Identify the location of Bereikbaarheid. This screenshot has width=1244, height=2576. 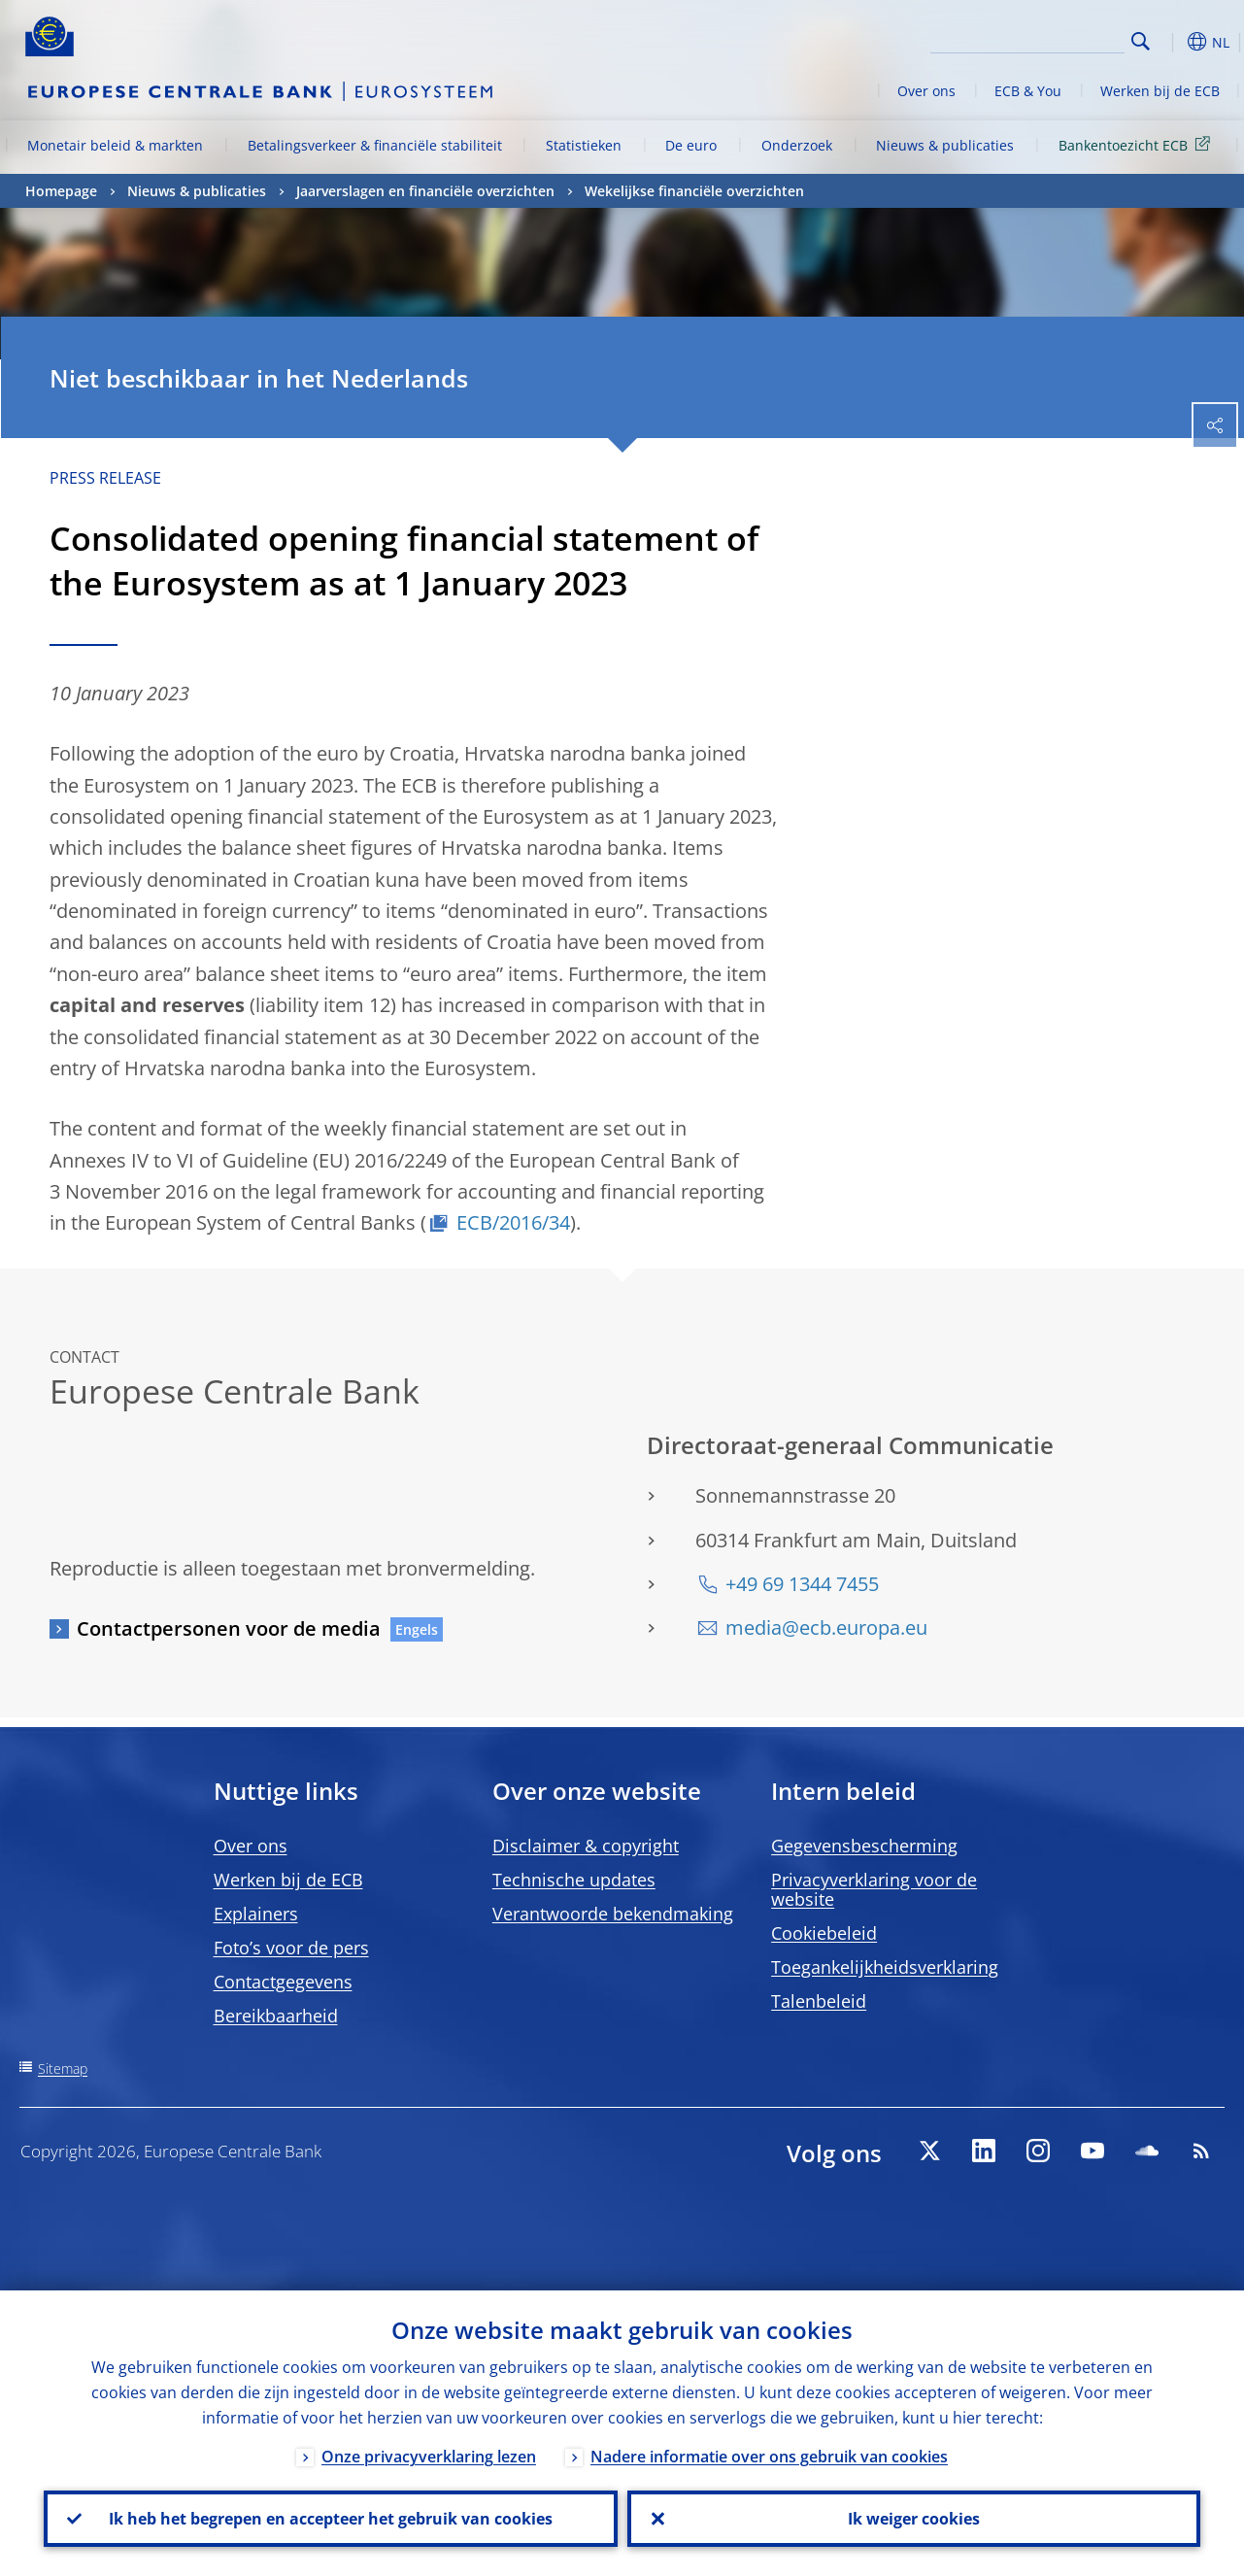
(276, 2015).